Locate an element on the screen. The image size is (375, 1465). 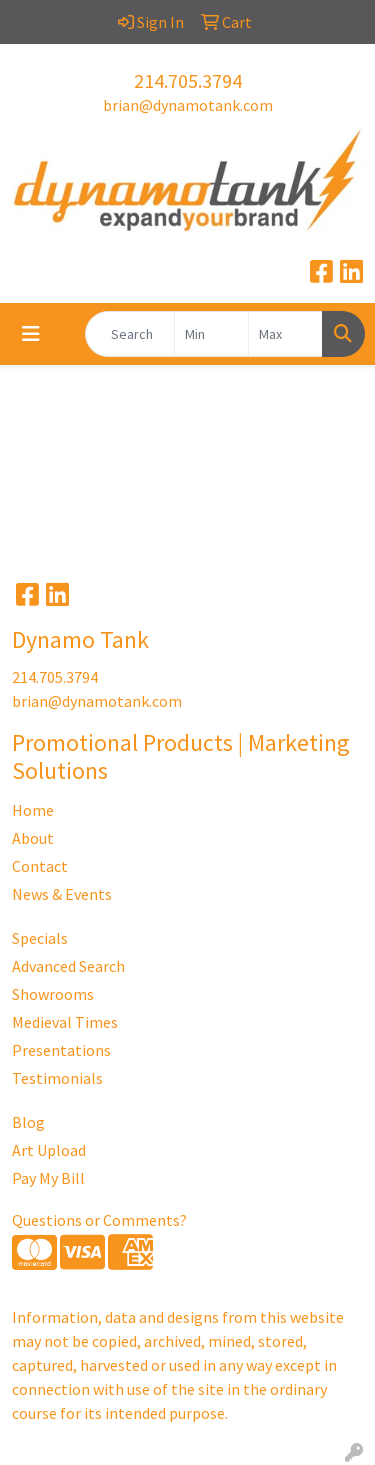
brian@dynamotank.com is located at coordinates (188, 105).